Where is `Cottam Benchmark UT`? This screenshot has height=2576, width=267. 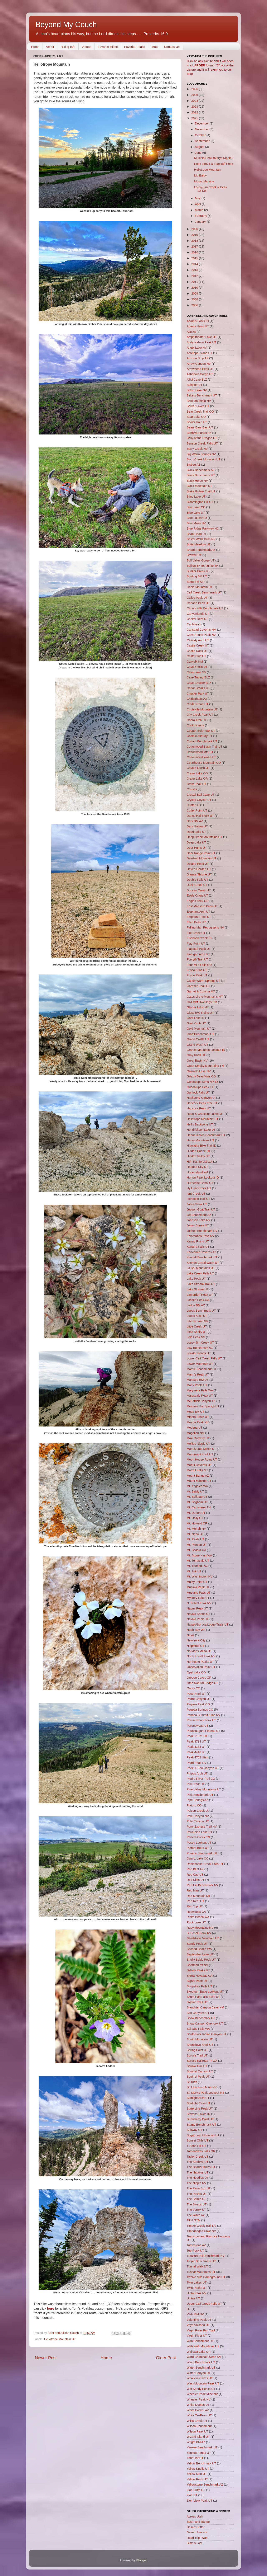 Cottam Benchmark UT is located at coordinates (202, 741).